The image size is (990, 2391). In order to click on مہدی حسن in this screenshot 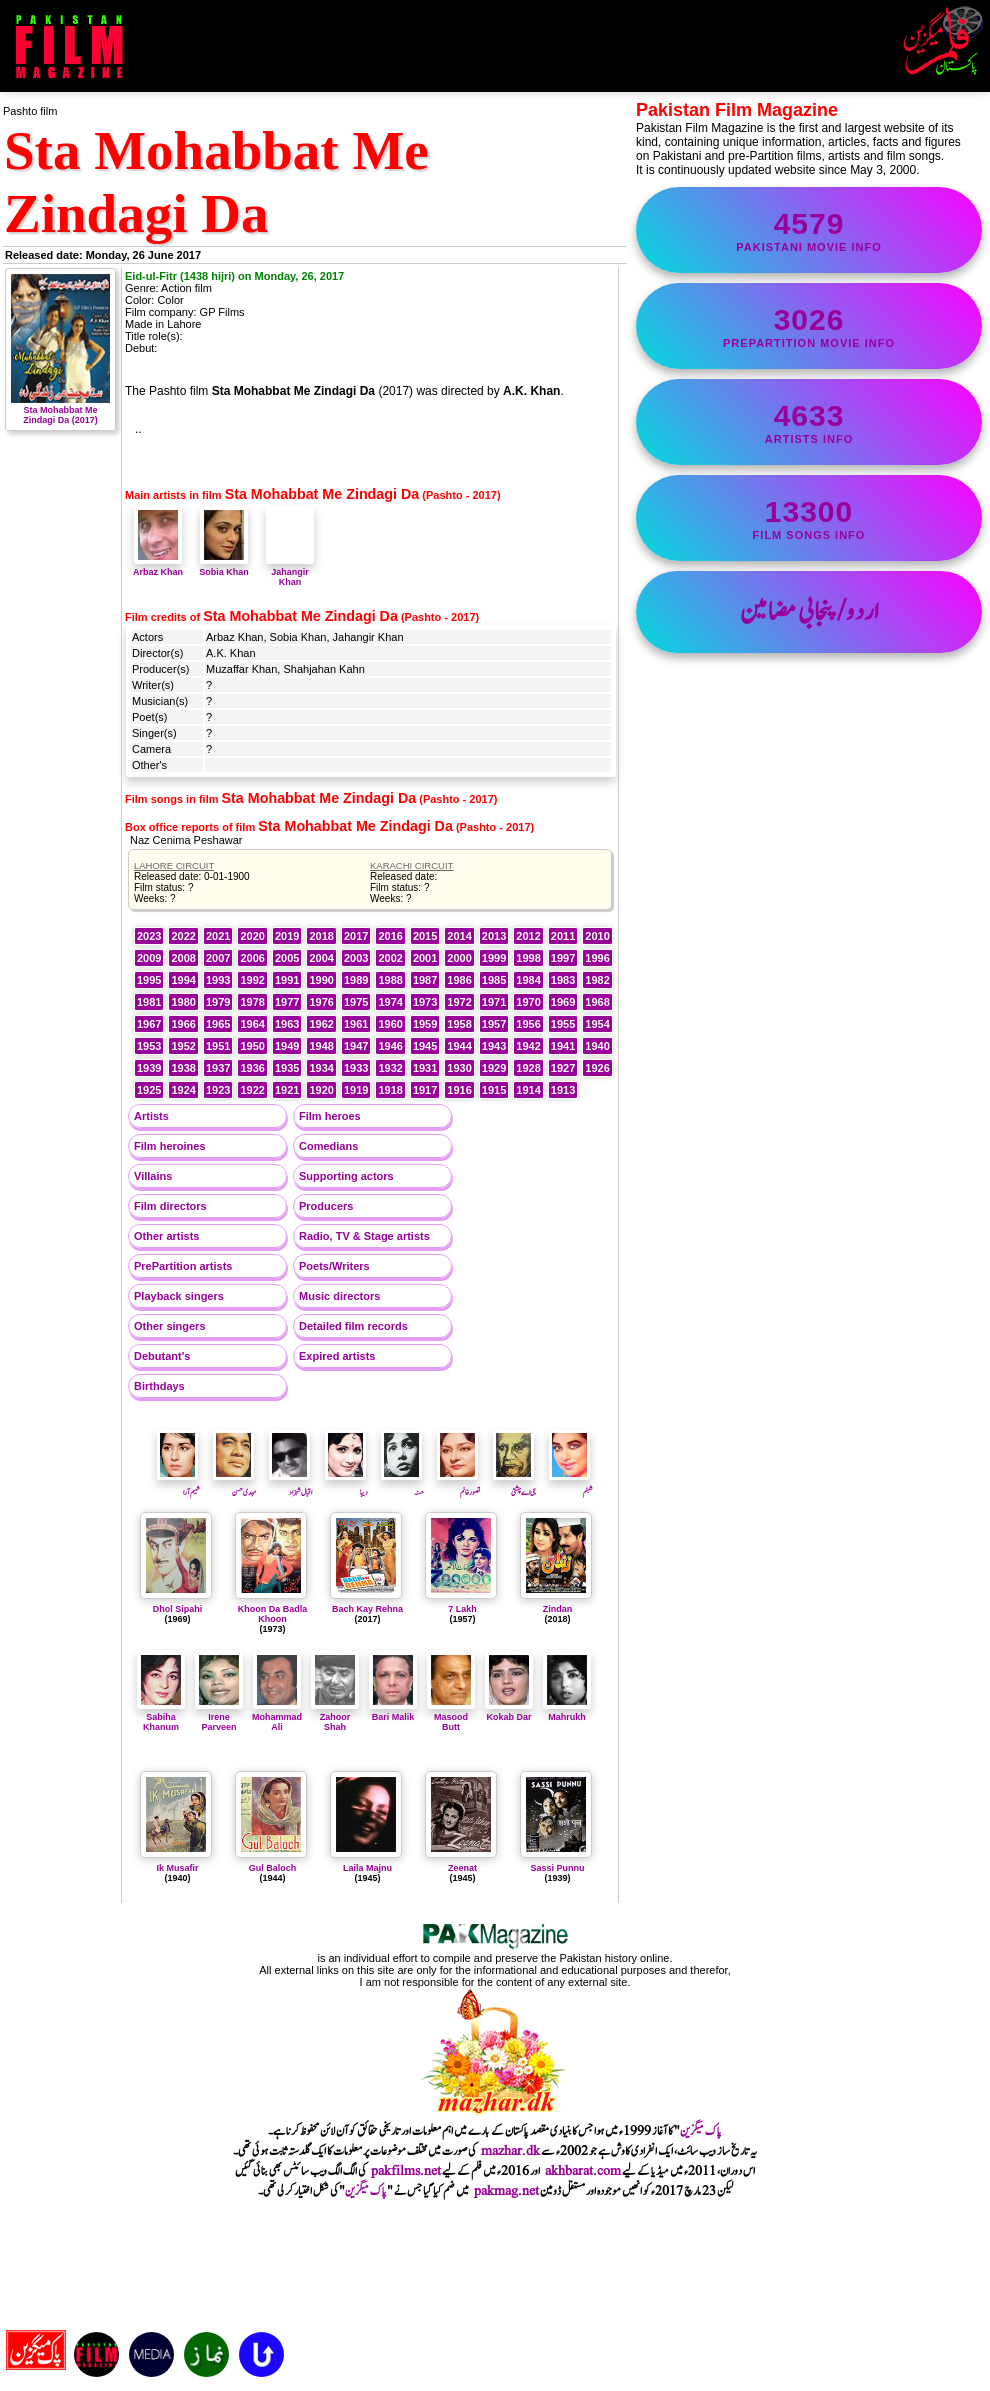, I will do `click(234, 1486)`.